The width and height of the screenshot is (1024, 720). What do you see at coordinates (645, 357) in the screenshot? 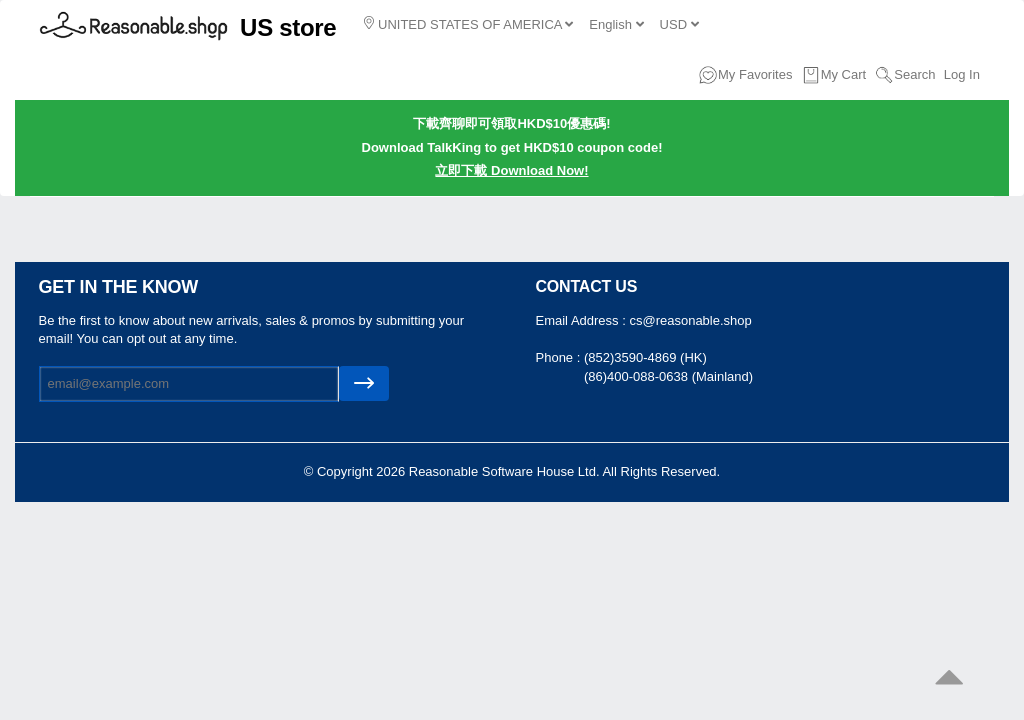
I see `(852)3590-4869 (HK)` at bounding box center [645, 357].